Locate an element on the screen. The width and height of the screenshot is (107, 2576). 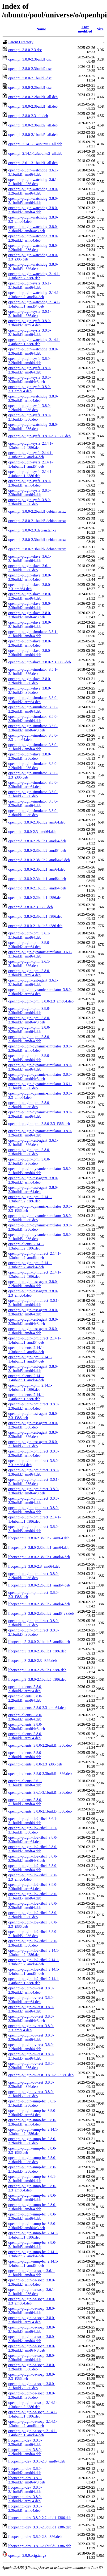
openhpi-plugin-sysfs_3.8.0-2.1build5_amd64.deb is located at coordinates (29, 332).